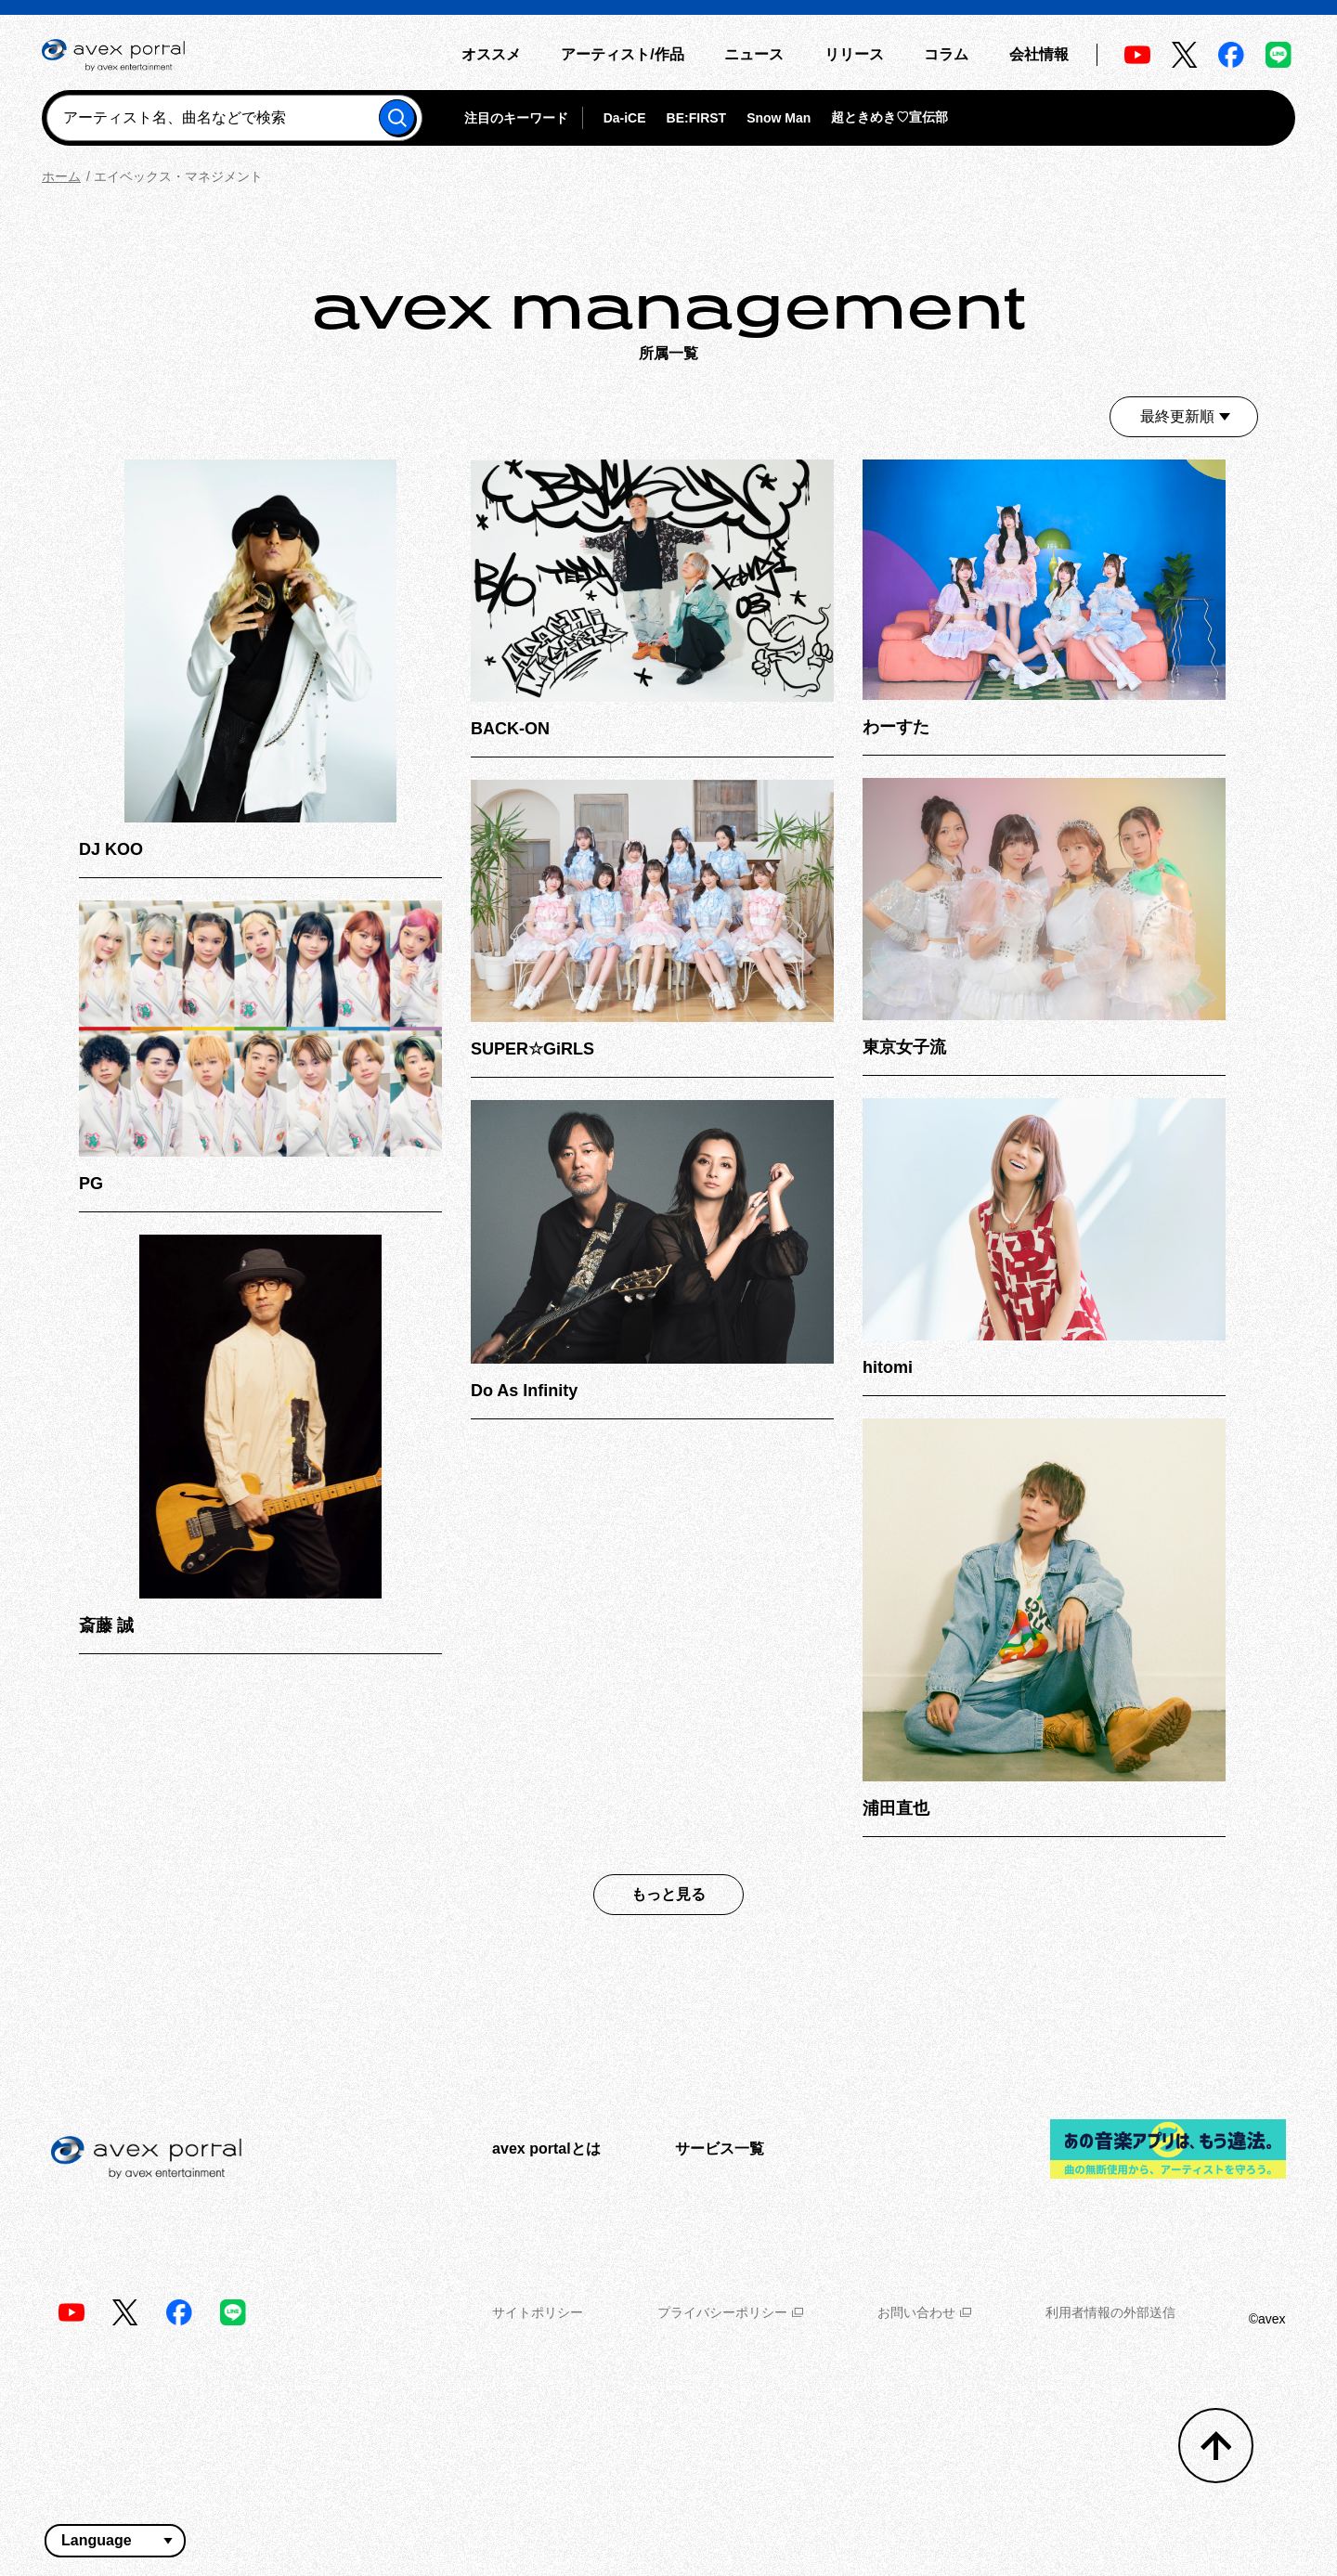 The height and width of the screenshot is (2576, 1337). What do you see at coordinates (697, 117) in the screenshot?
I see `BE:FIRST` at bounding box center [697, 117].